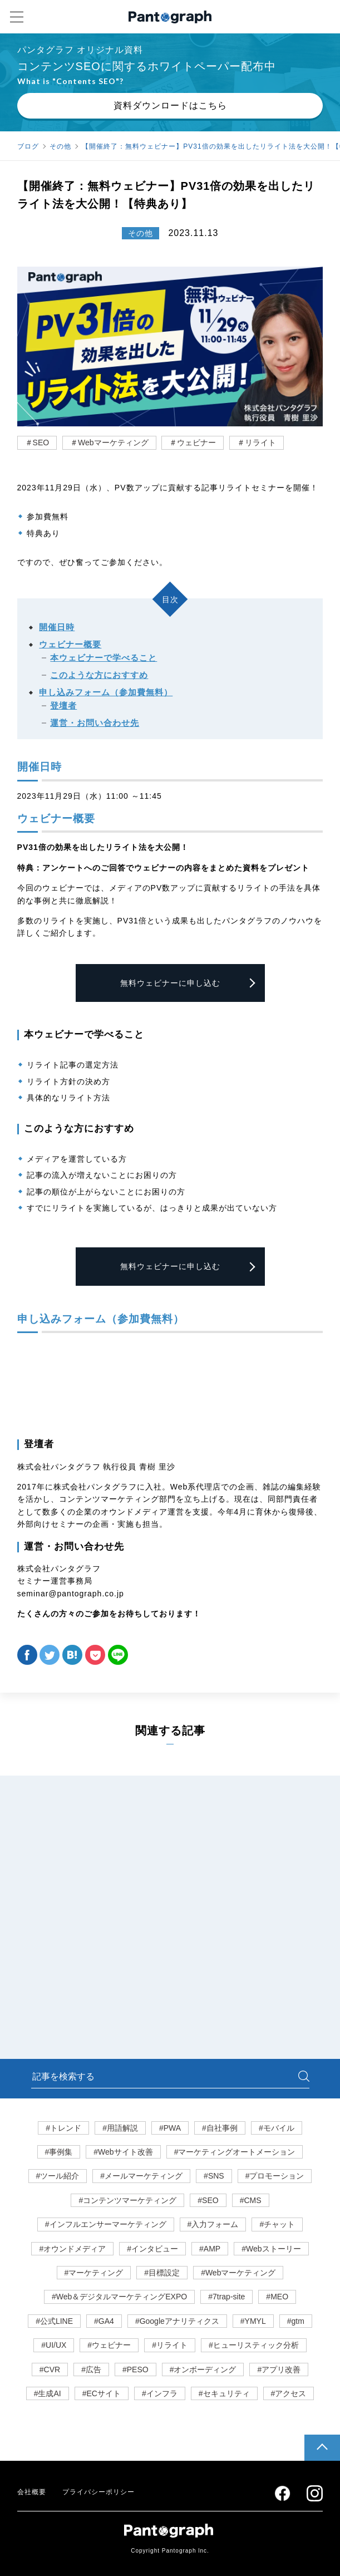  What do you see at coordinates (106, 692) in the screenshot?
I see `申し込みフォーム（参加費無料）` at bounding box center [106, 692].